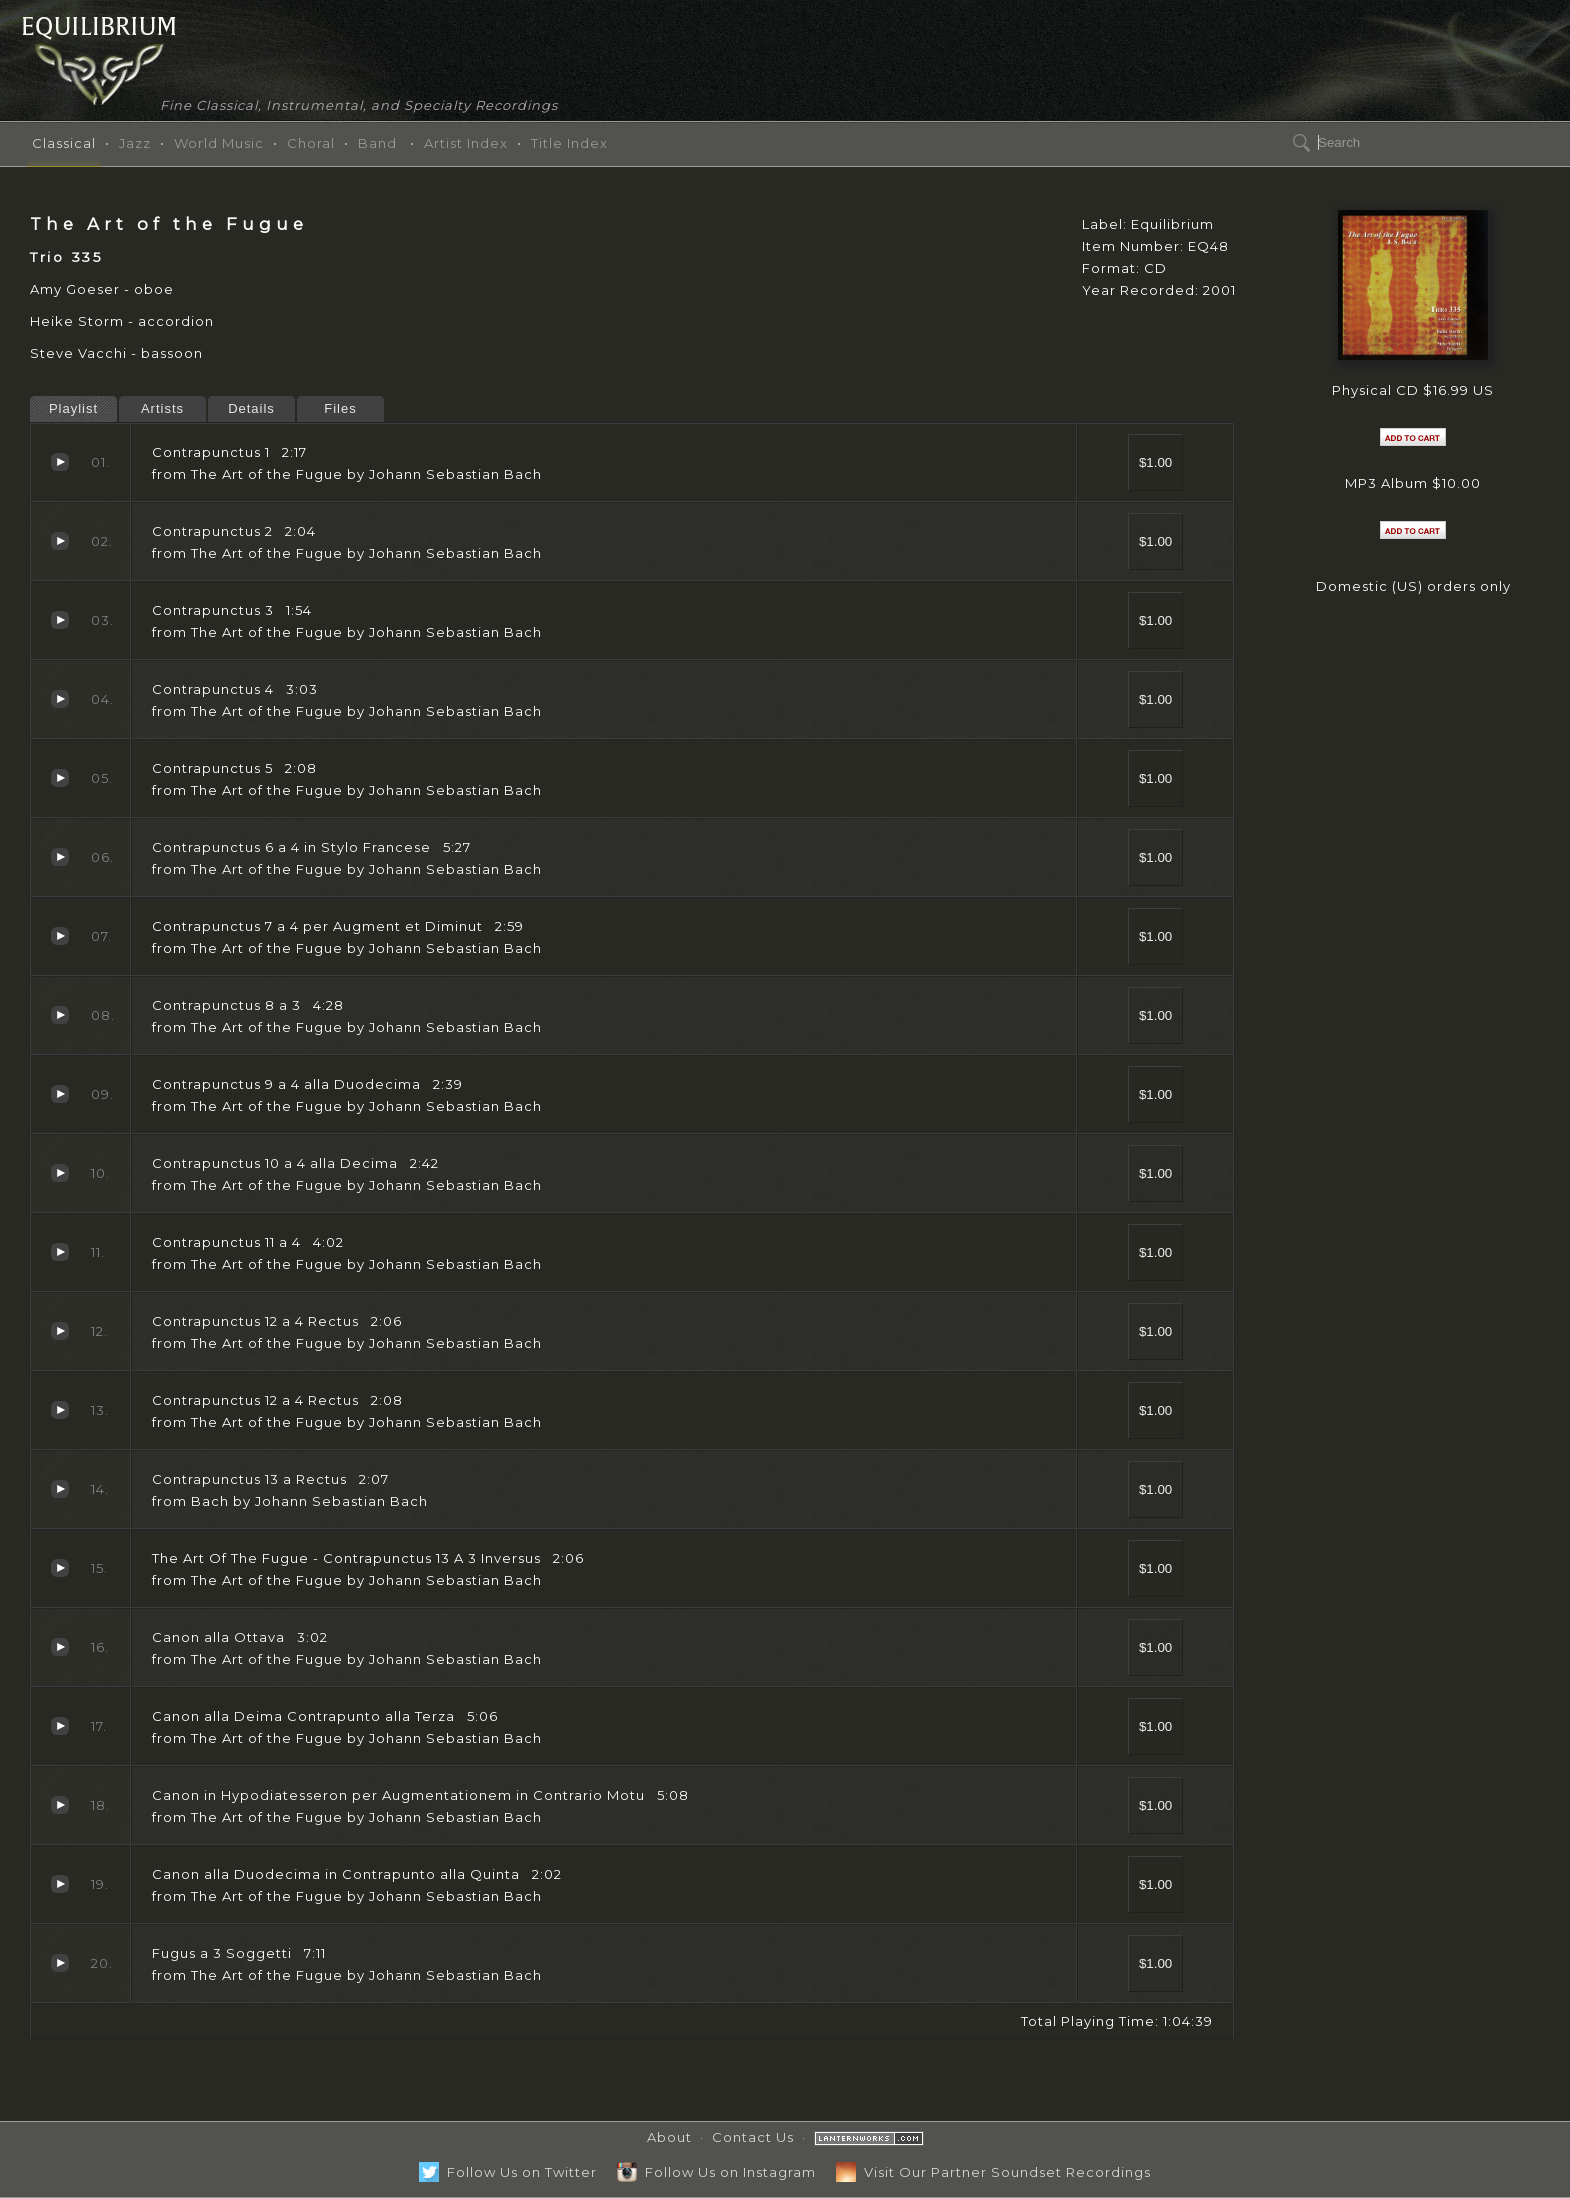 Image resolution: width=1570 pixels, height=2198 pixels. What do you see at coordinates (162, 408) in the screenshot?
I see `Artists` at bounding box center [162, 408].